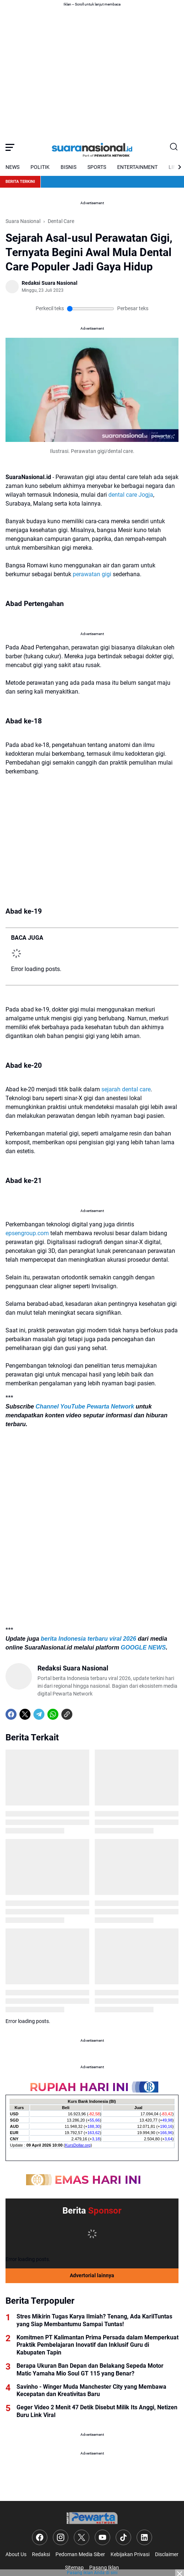  Describe the element at coordinates (92, 2518) in the screenshot. I see `[Logo]` at that location.